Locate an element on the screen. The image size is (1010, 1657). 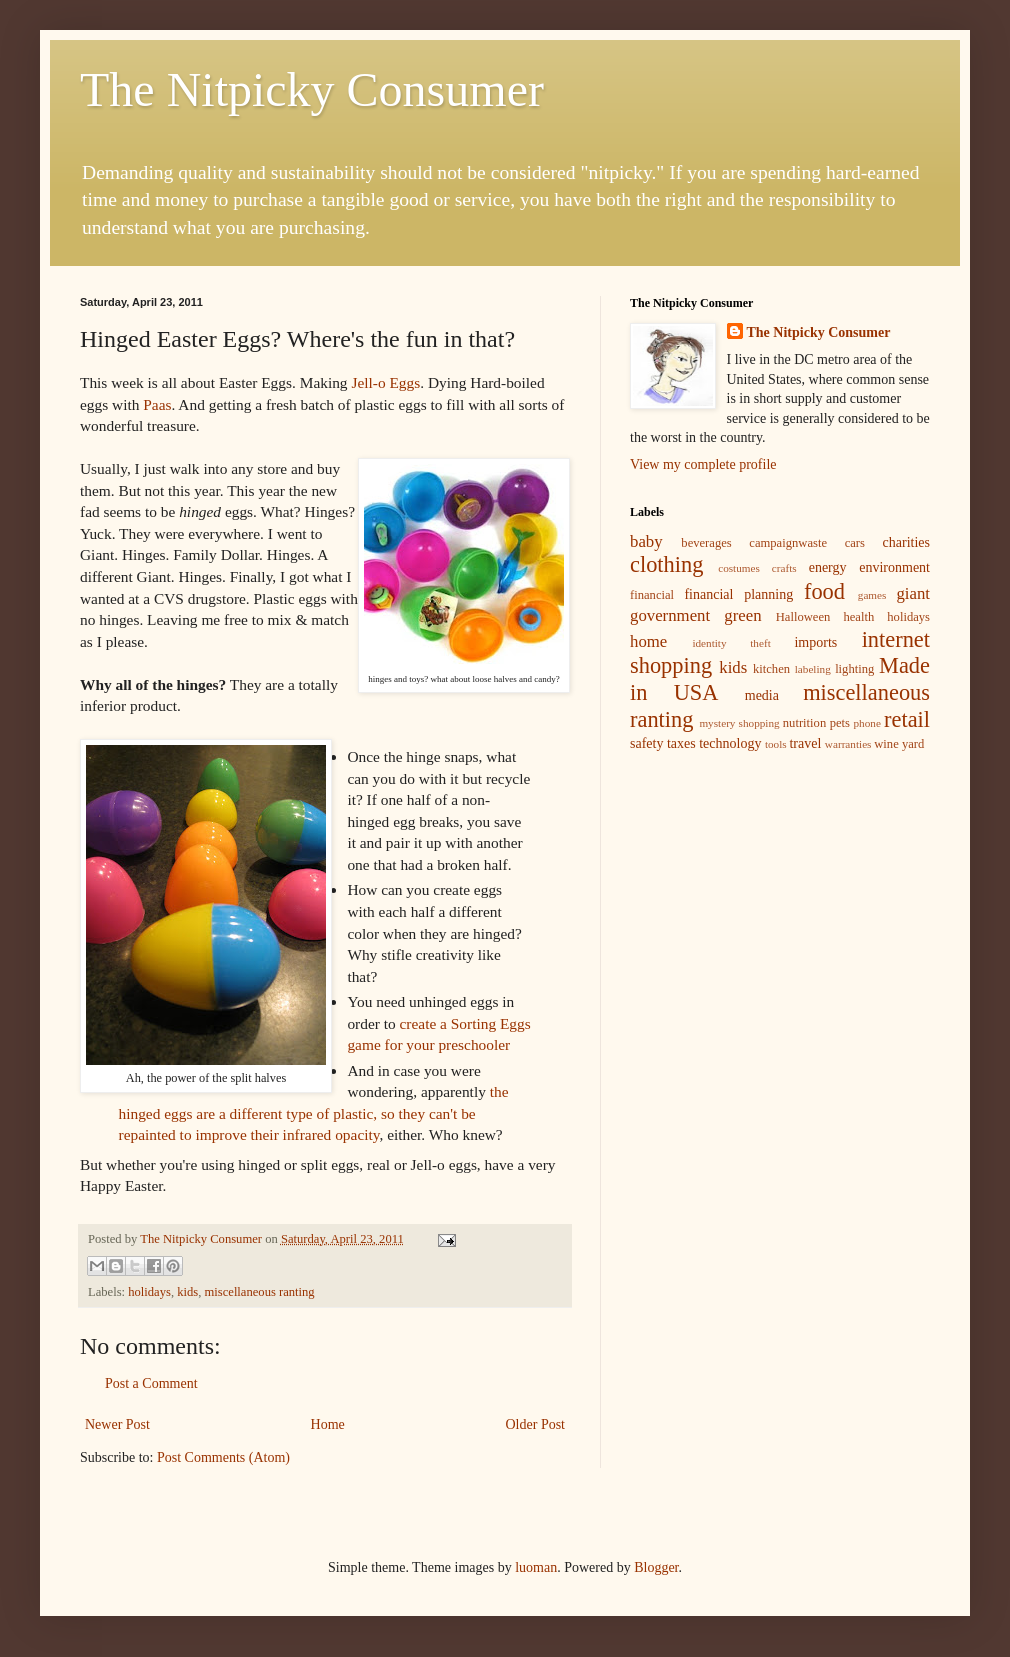
Jell-o Eggs is located at coordinates (385, 382).